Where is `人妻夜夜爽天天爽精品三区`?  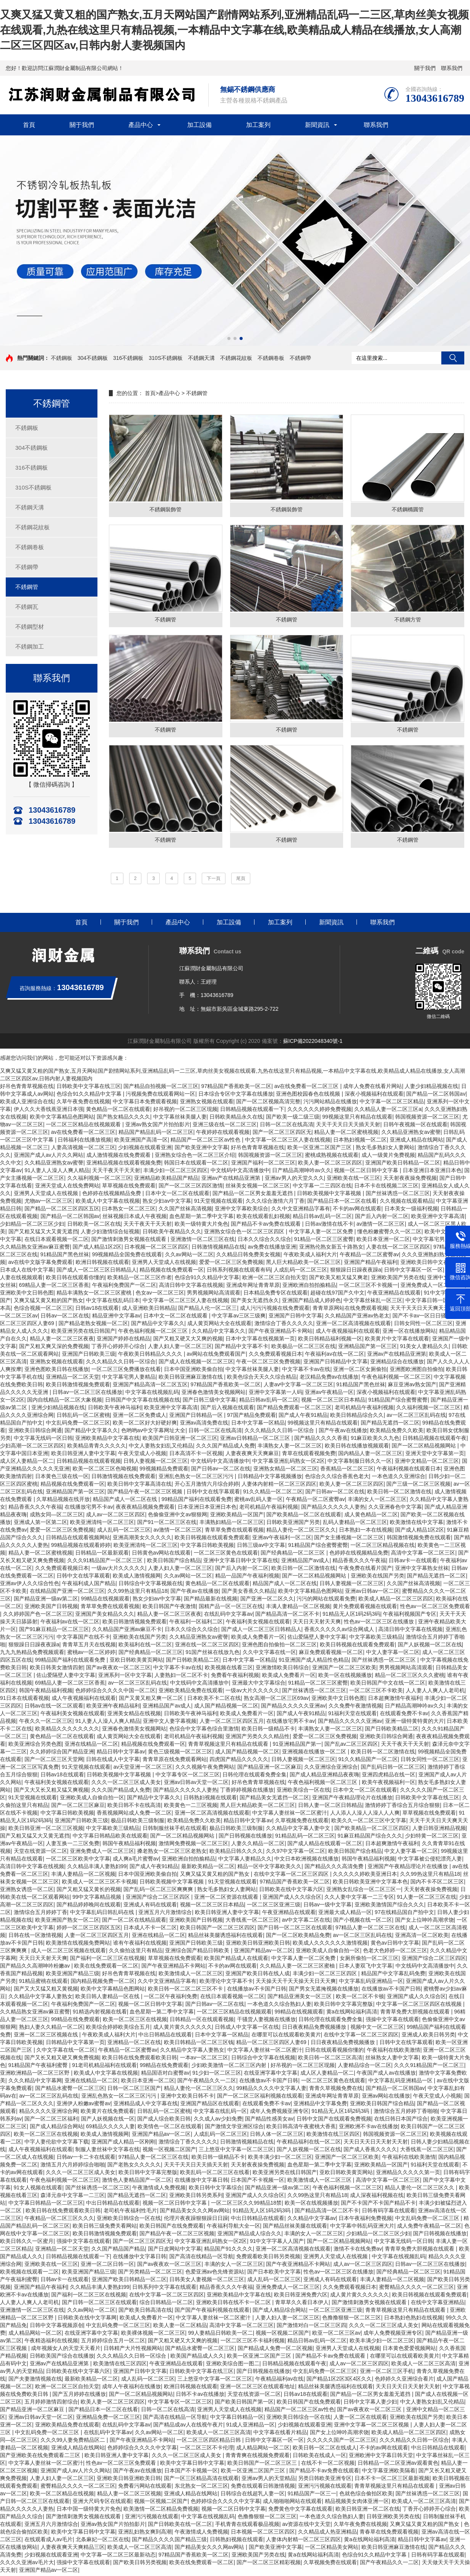 人妻夜夜爽天天爽精品三区 is located at coordinates (73, 2549).